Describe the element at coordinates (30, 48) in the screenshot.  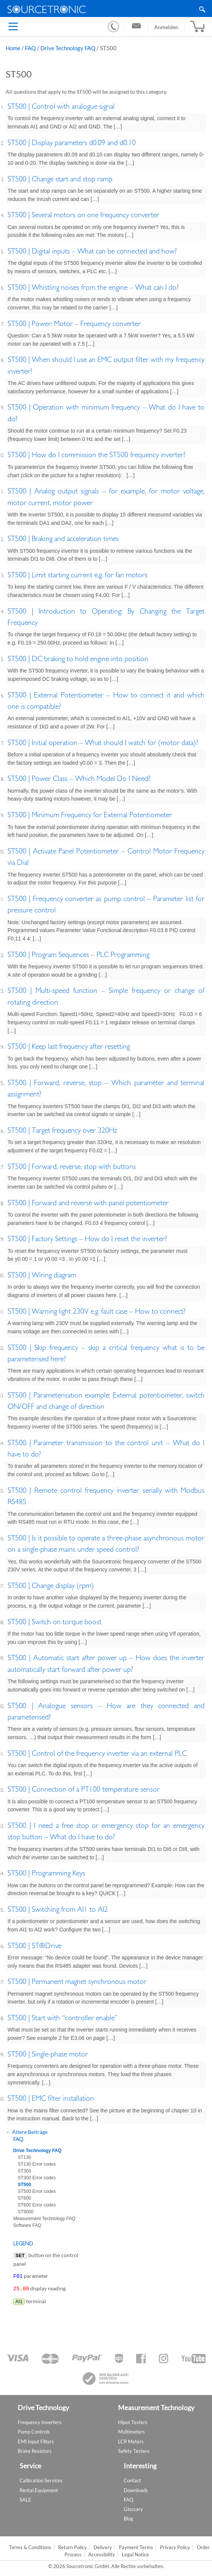
I see `FAQ` at that location.